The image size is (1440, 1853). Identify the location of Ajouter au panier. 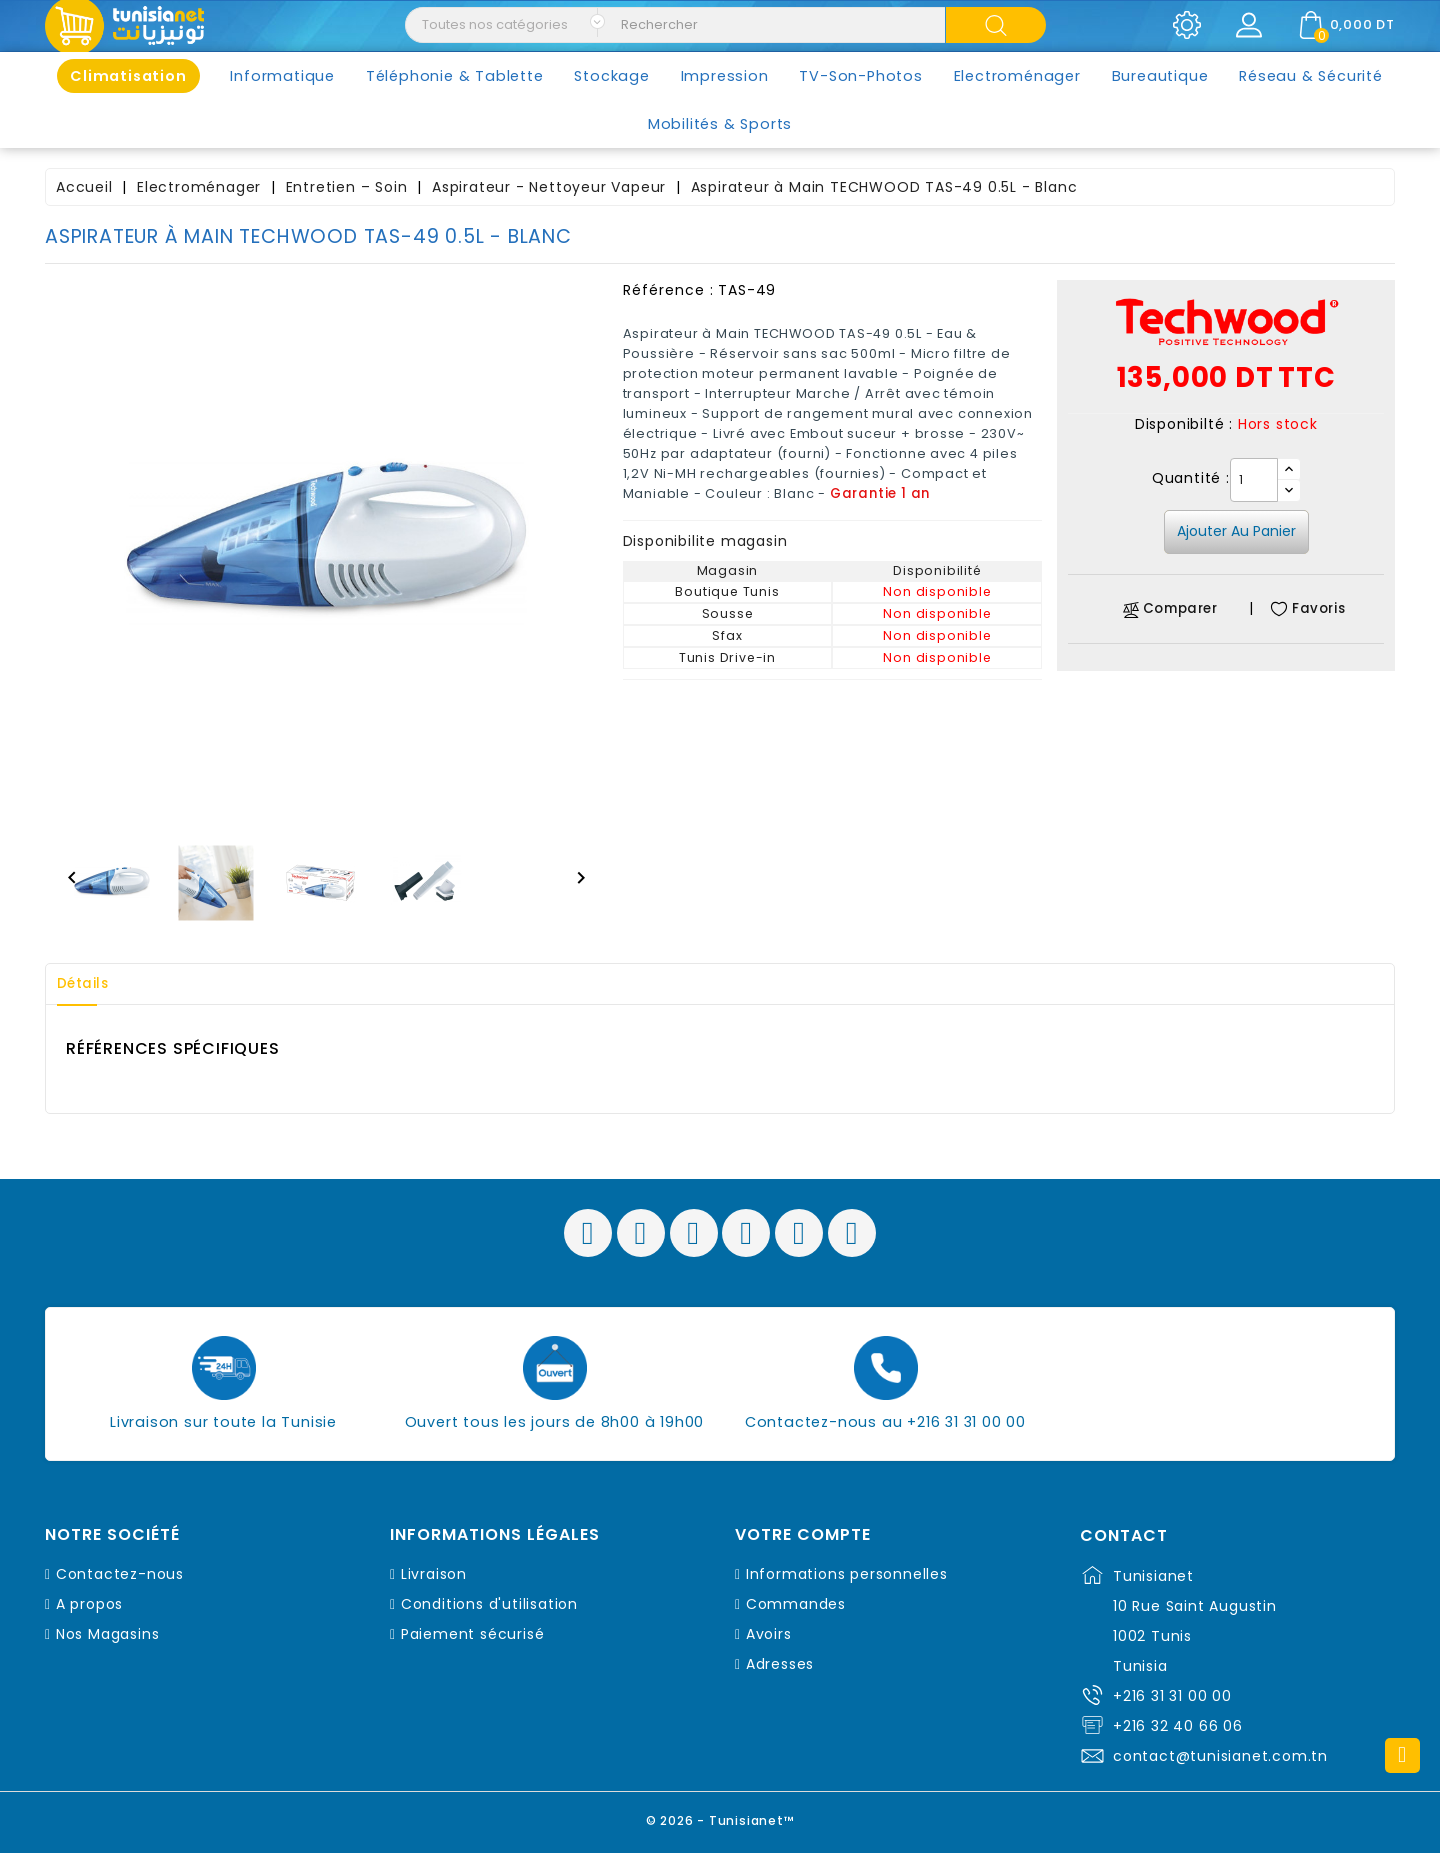
(1236, 531).